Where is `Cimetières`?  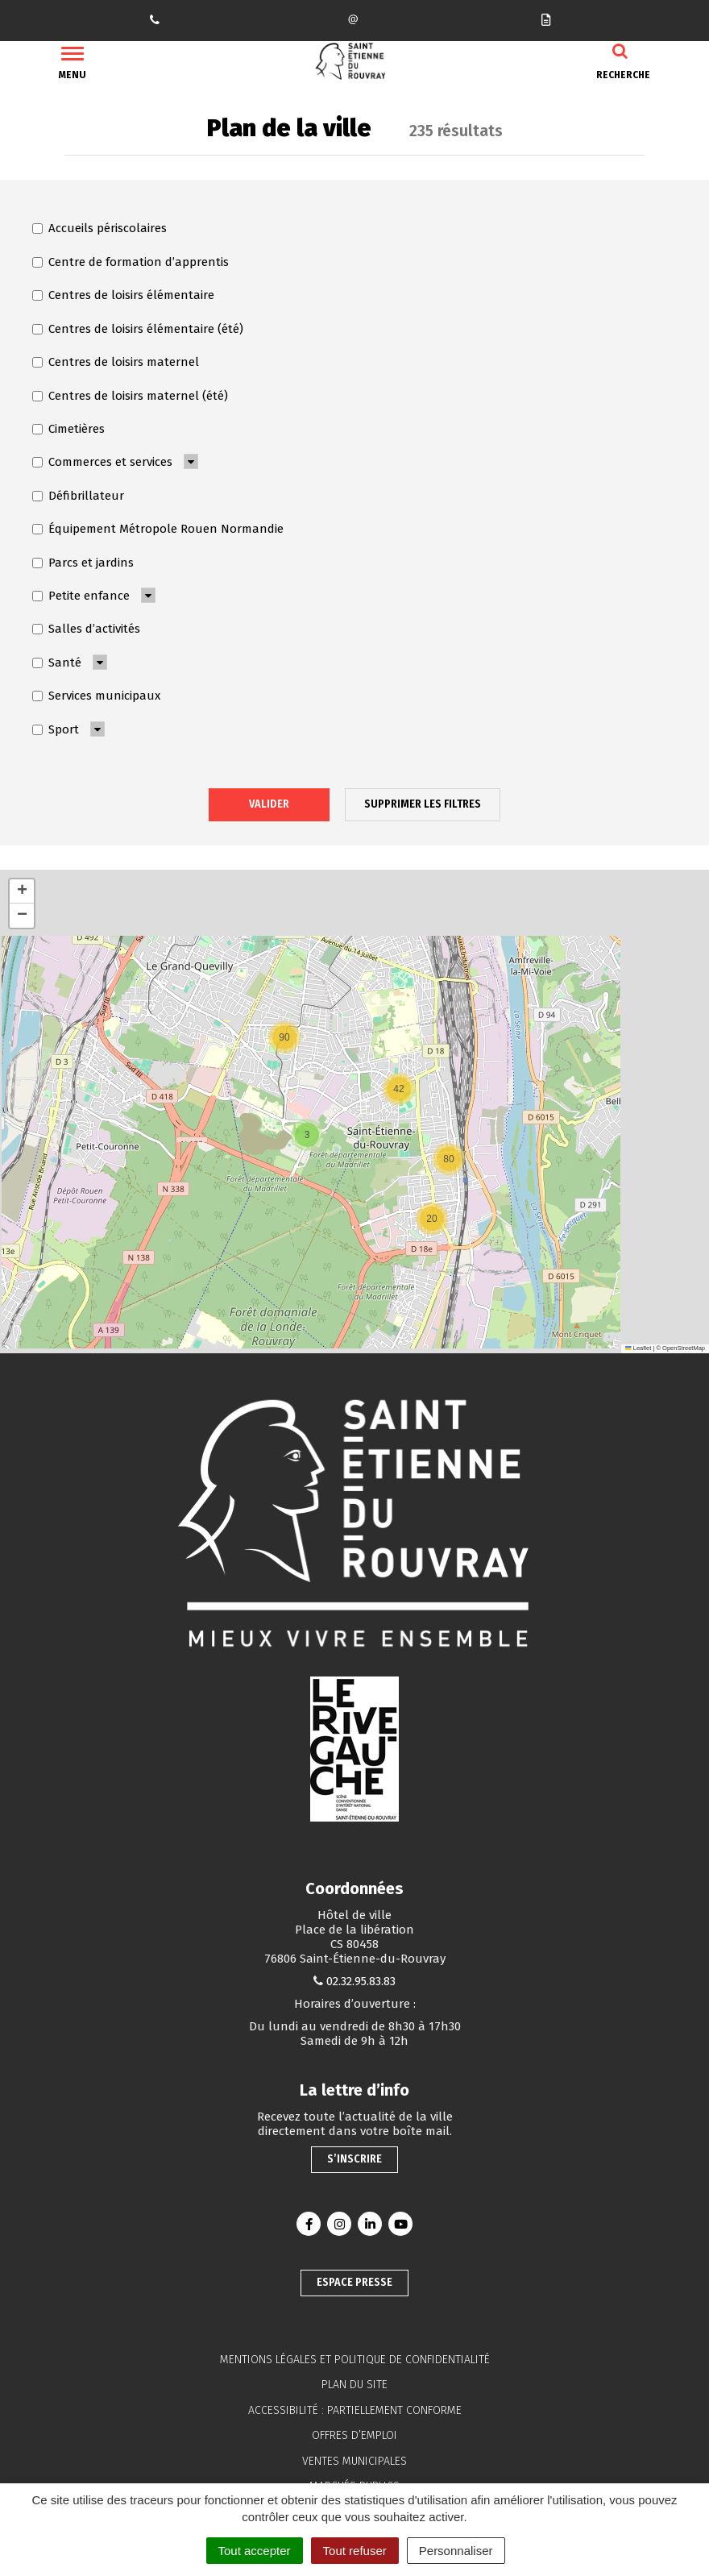
Cimetières is located at coordinates (68, 429).